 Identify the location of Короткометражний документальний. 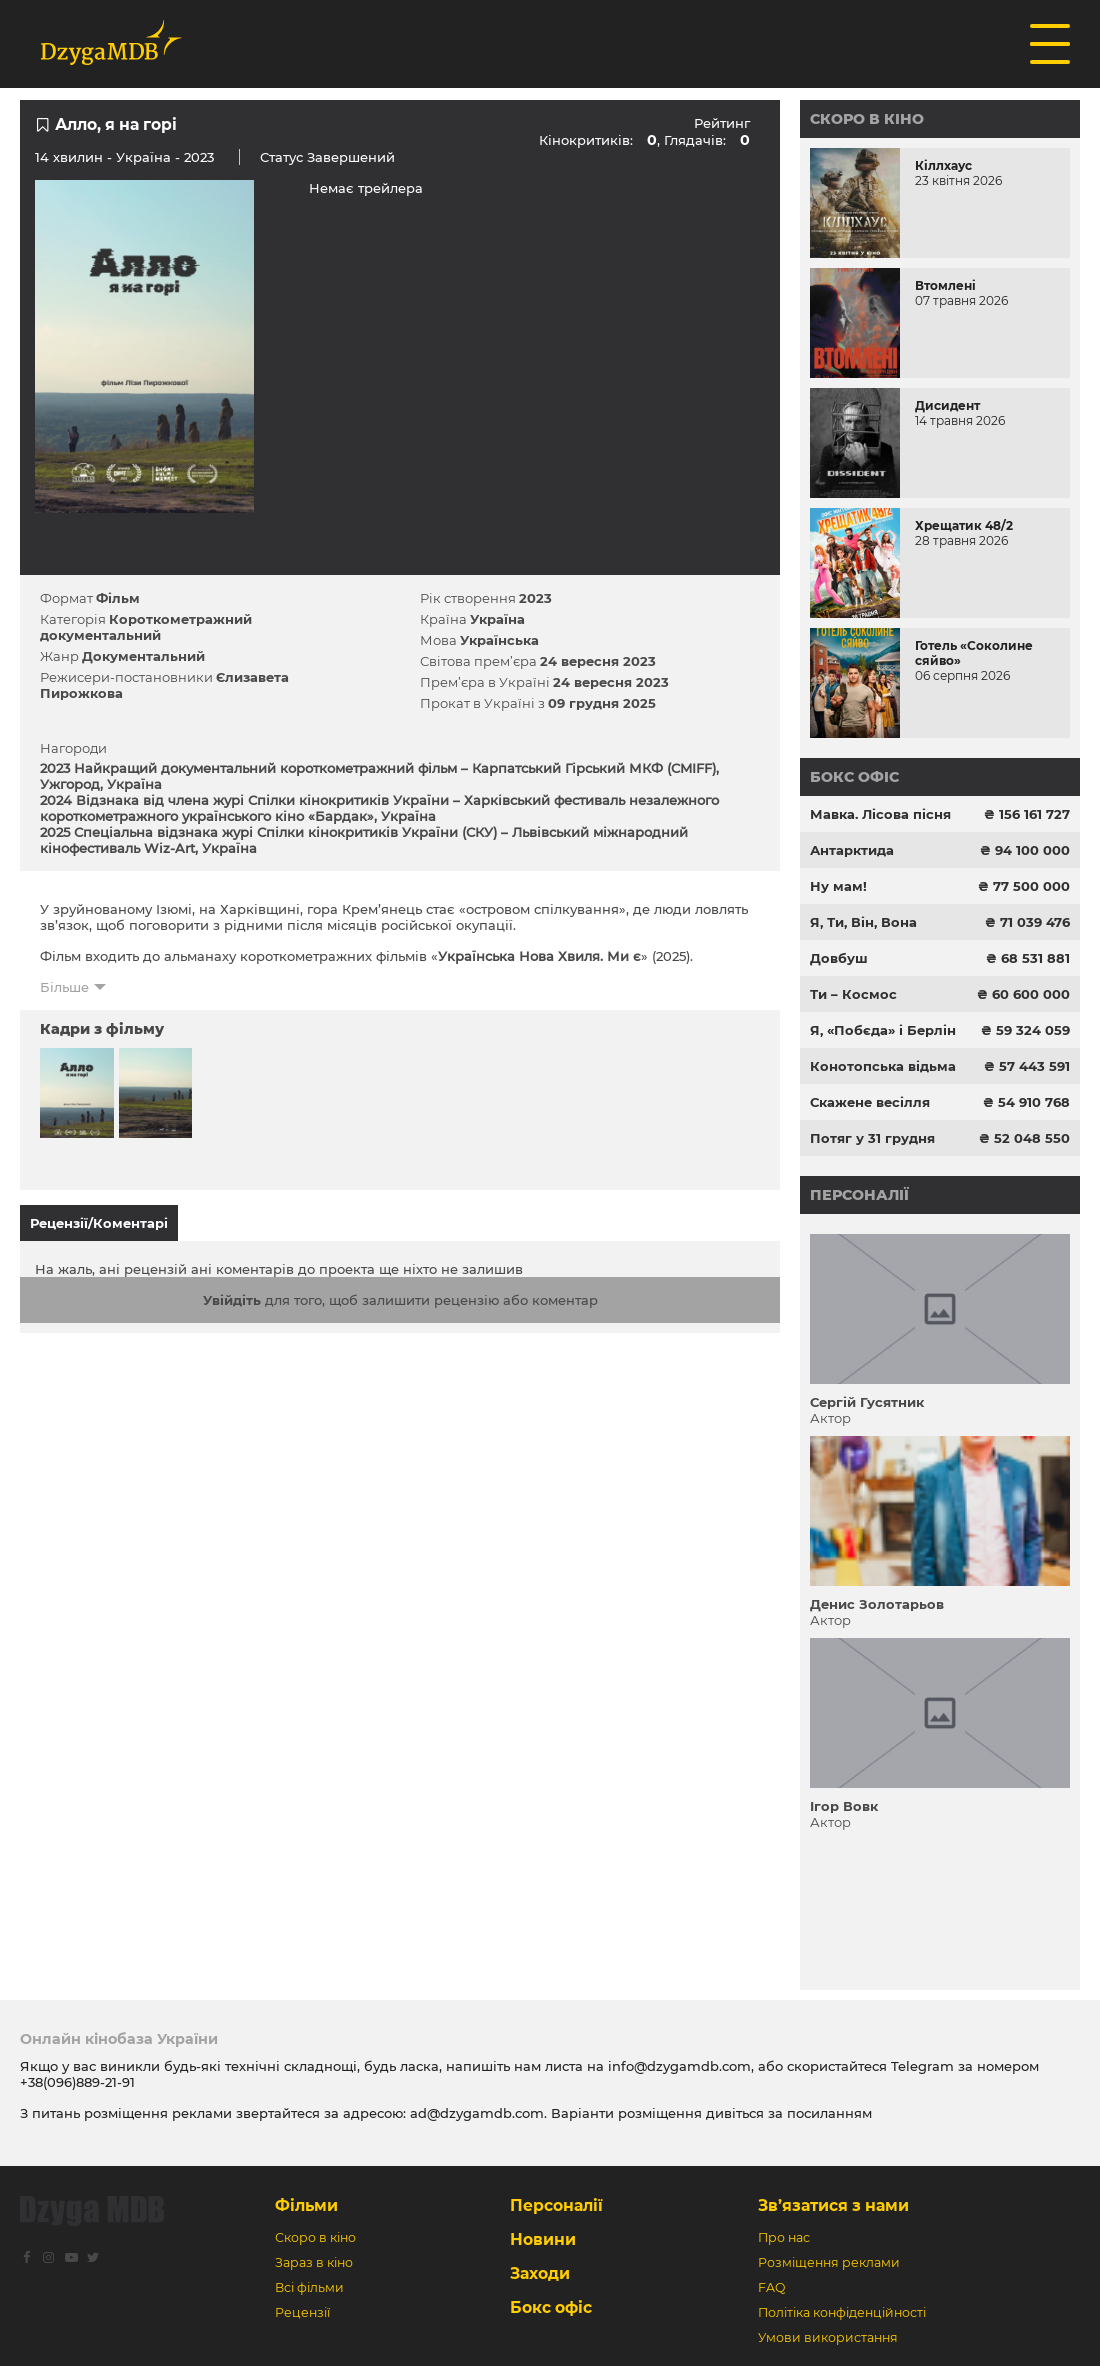
(146, 627).